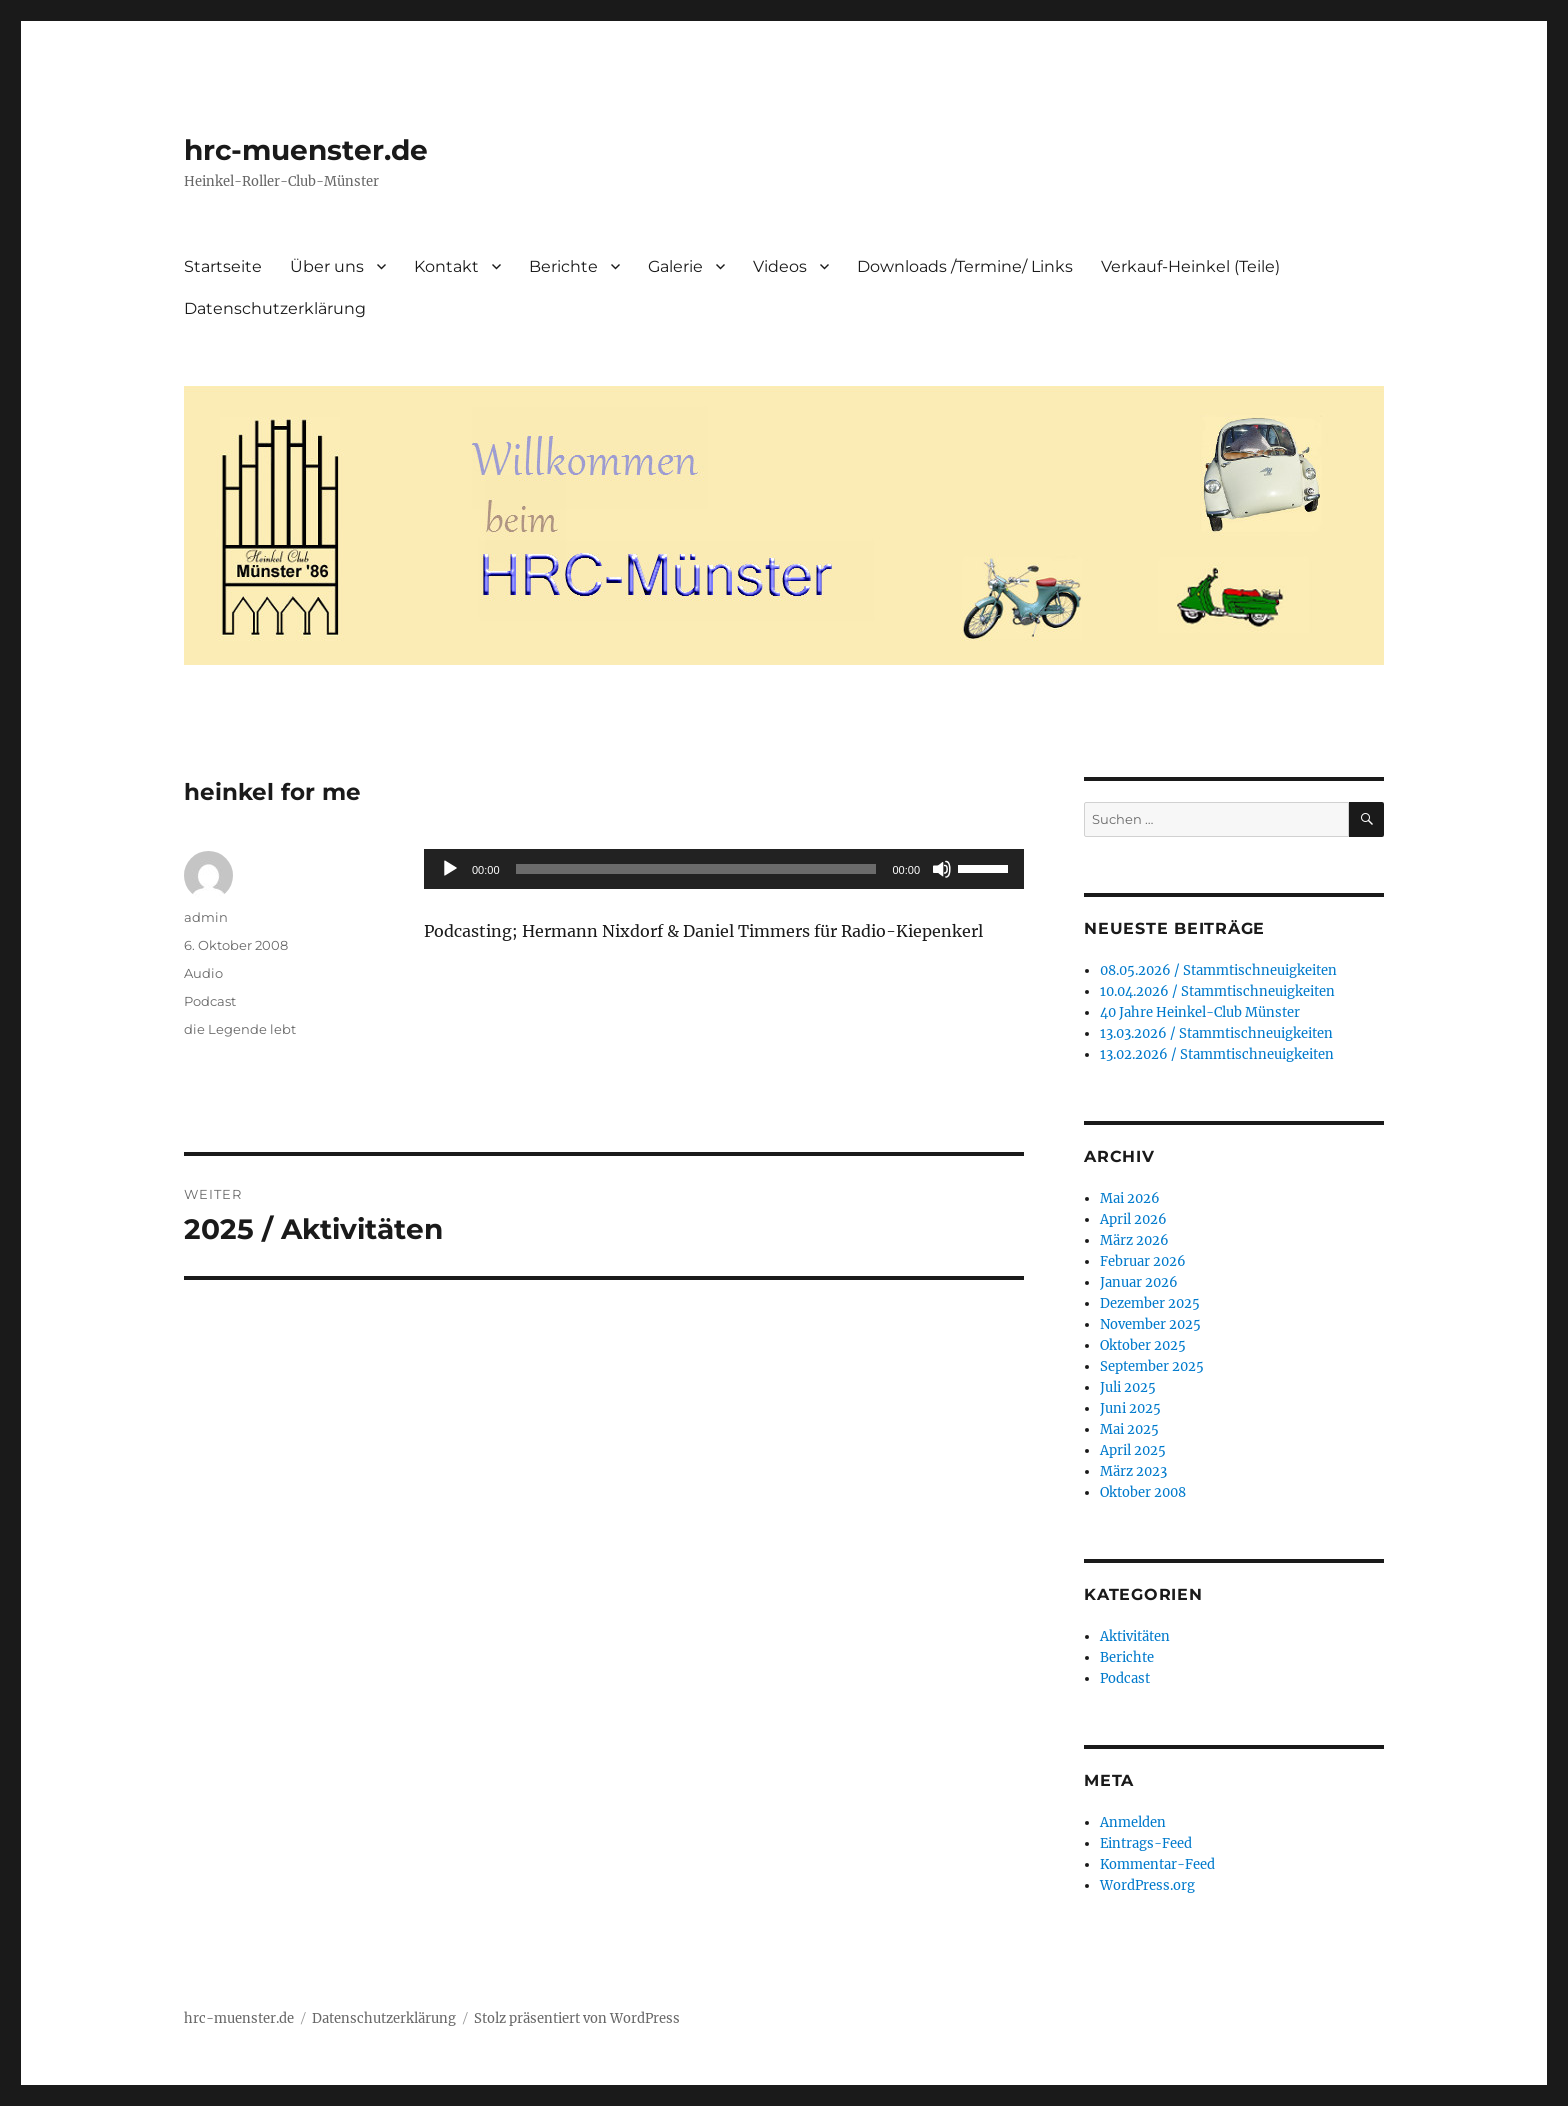  Describe the element at coordinates (1190, 266) in the screenshot. I see `Verkauf-Heinkel (Teile)` at that location.